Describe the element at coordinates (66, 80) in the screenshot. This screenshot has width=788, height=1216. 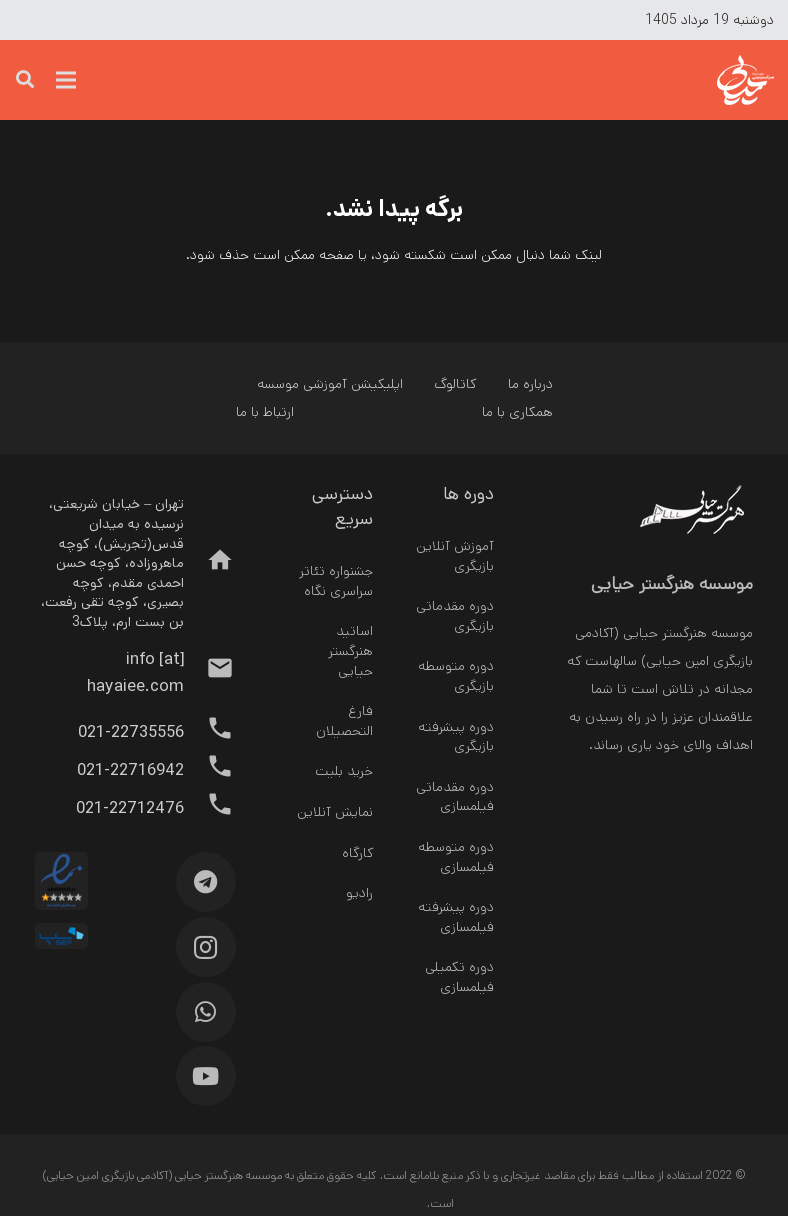
I see `[فهرست]` at that location.